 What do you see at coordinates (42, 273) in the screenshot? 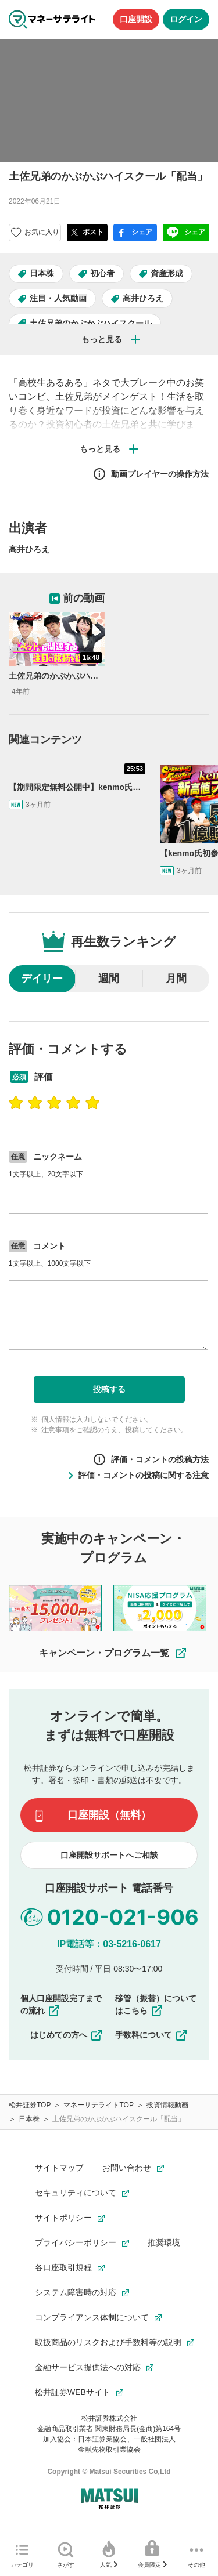
I see `日本株` at bounding box center [42, 273].